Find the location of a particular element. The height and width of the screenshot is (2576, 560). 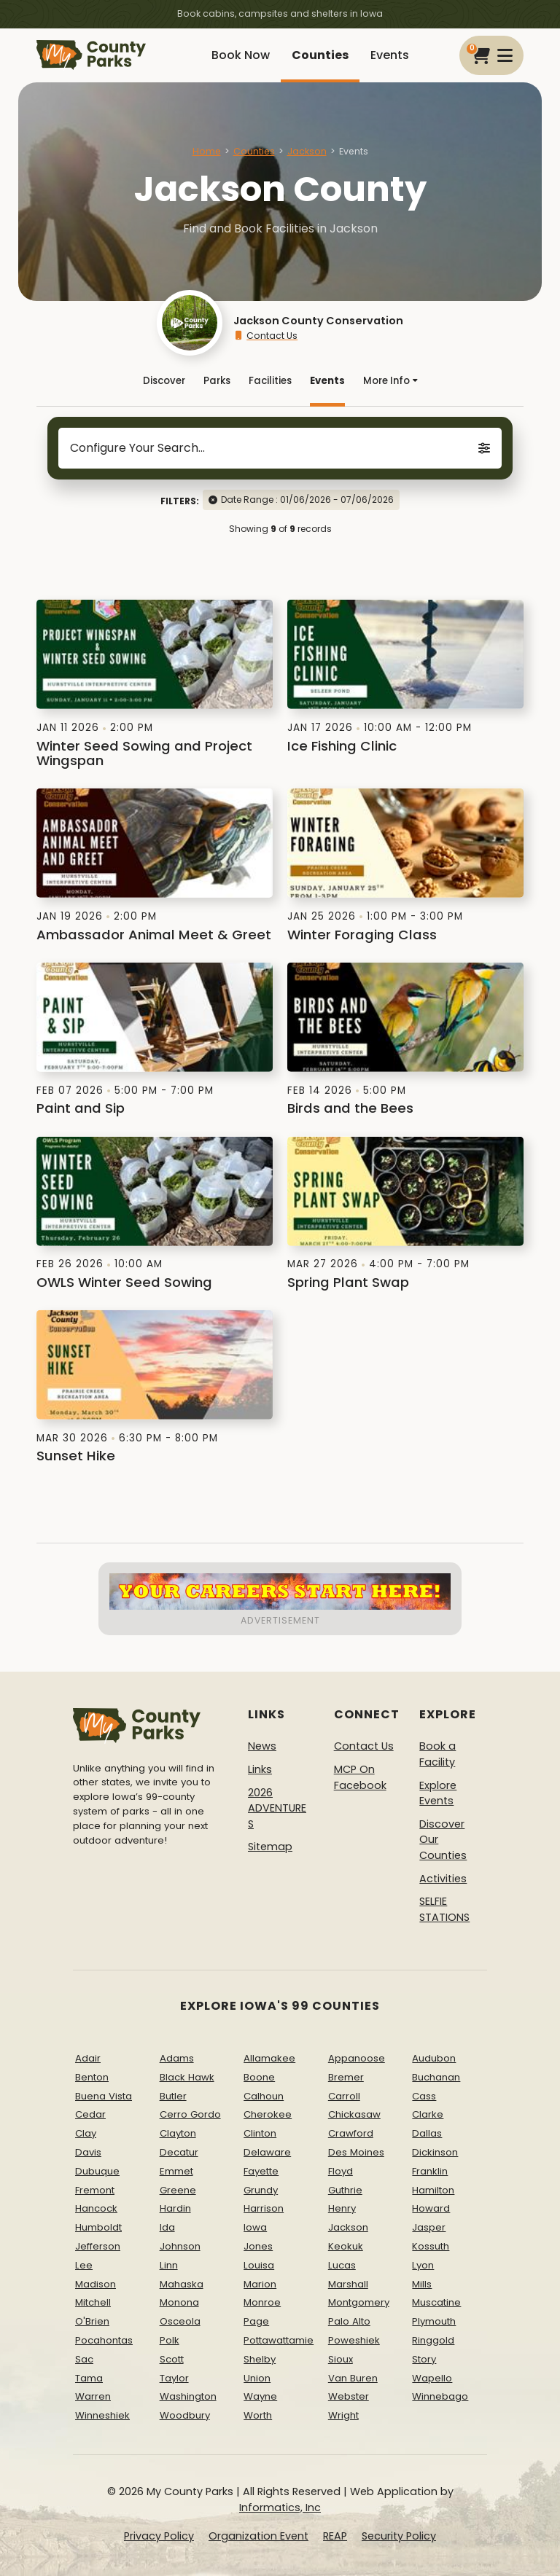

Mahaska is located at coordinates (181, 2284).